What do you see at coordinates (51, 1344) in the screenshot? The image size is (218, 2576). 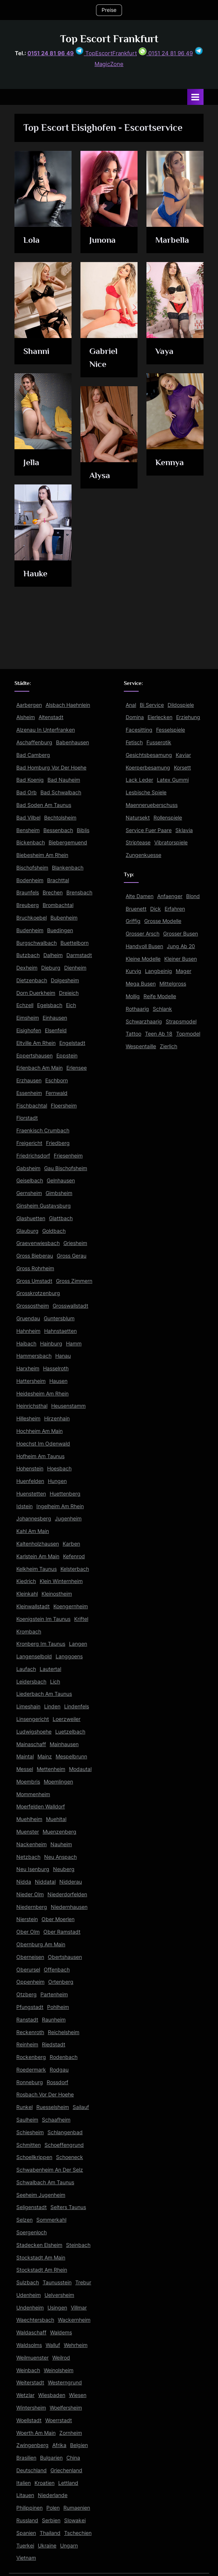 I see `Hainburg` at bounding box center [51, 1344].